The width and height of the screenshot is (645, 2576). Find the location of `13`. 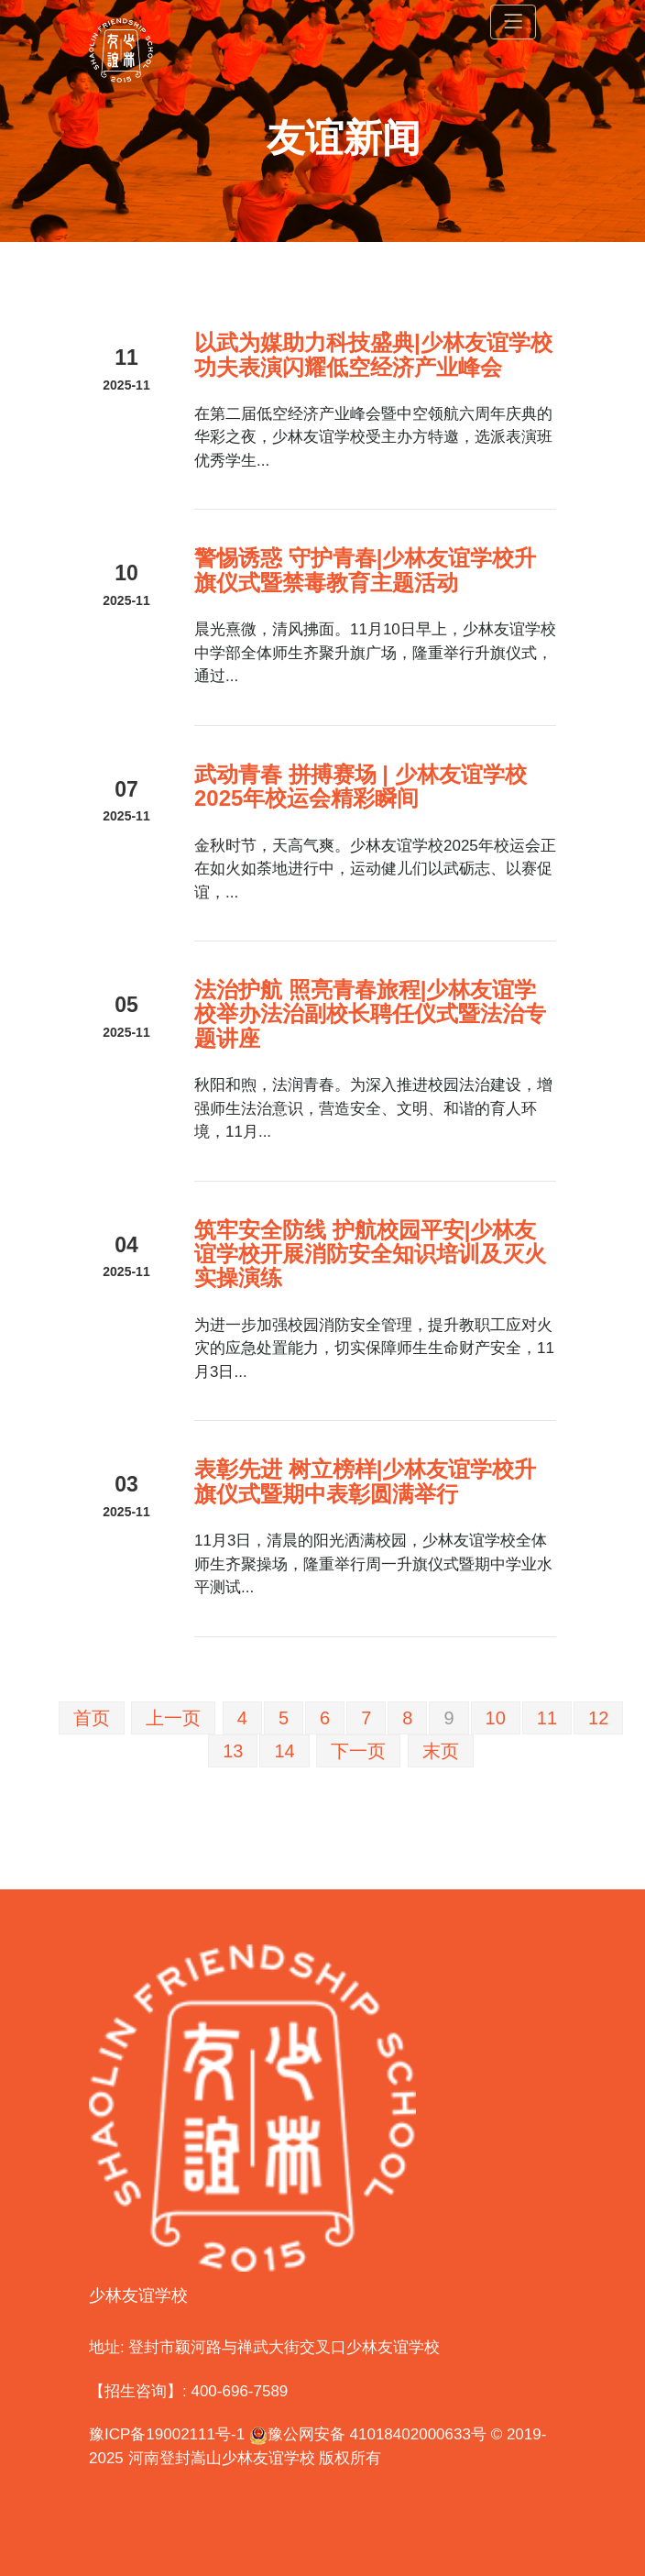

13 is located at coordinates (233, 1751).